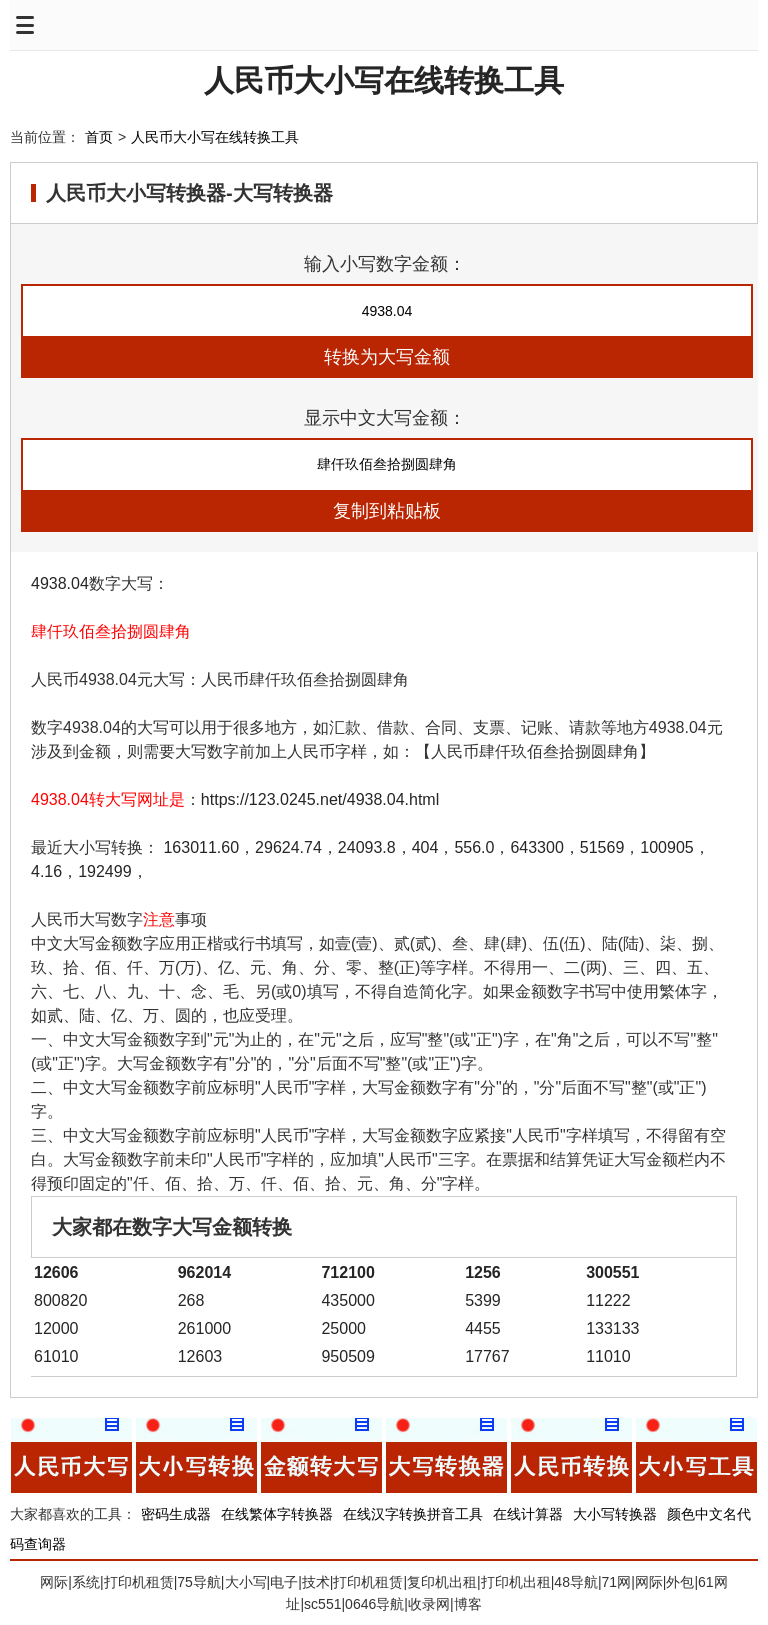  What do you see at coordinates (425, 847) in the screenshot?
I see `404` at bounding box center [425, 847].